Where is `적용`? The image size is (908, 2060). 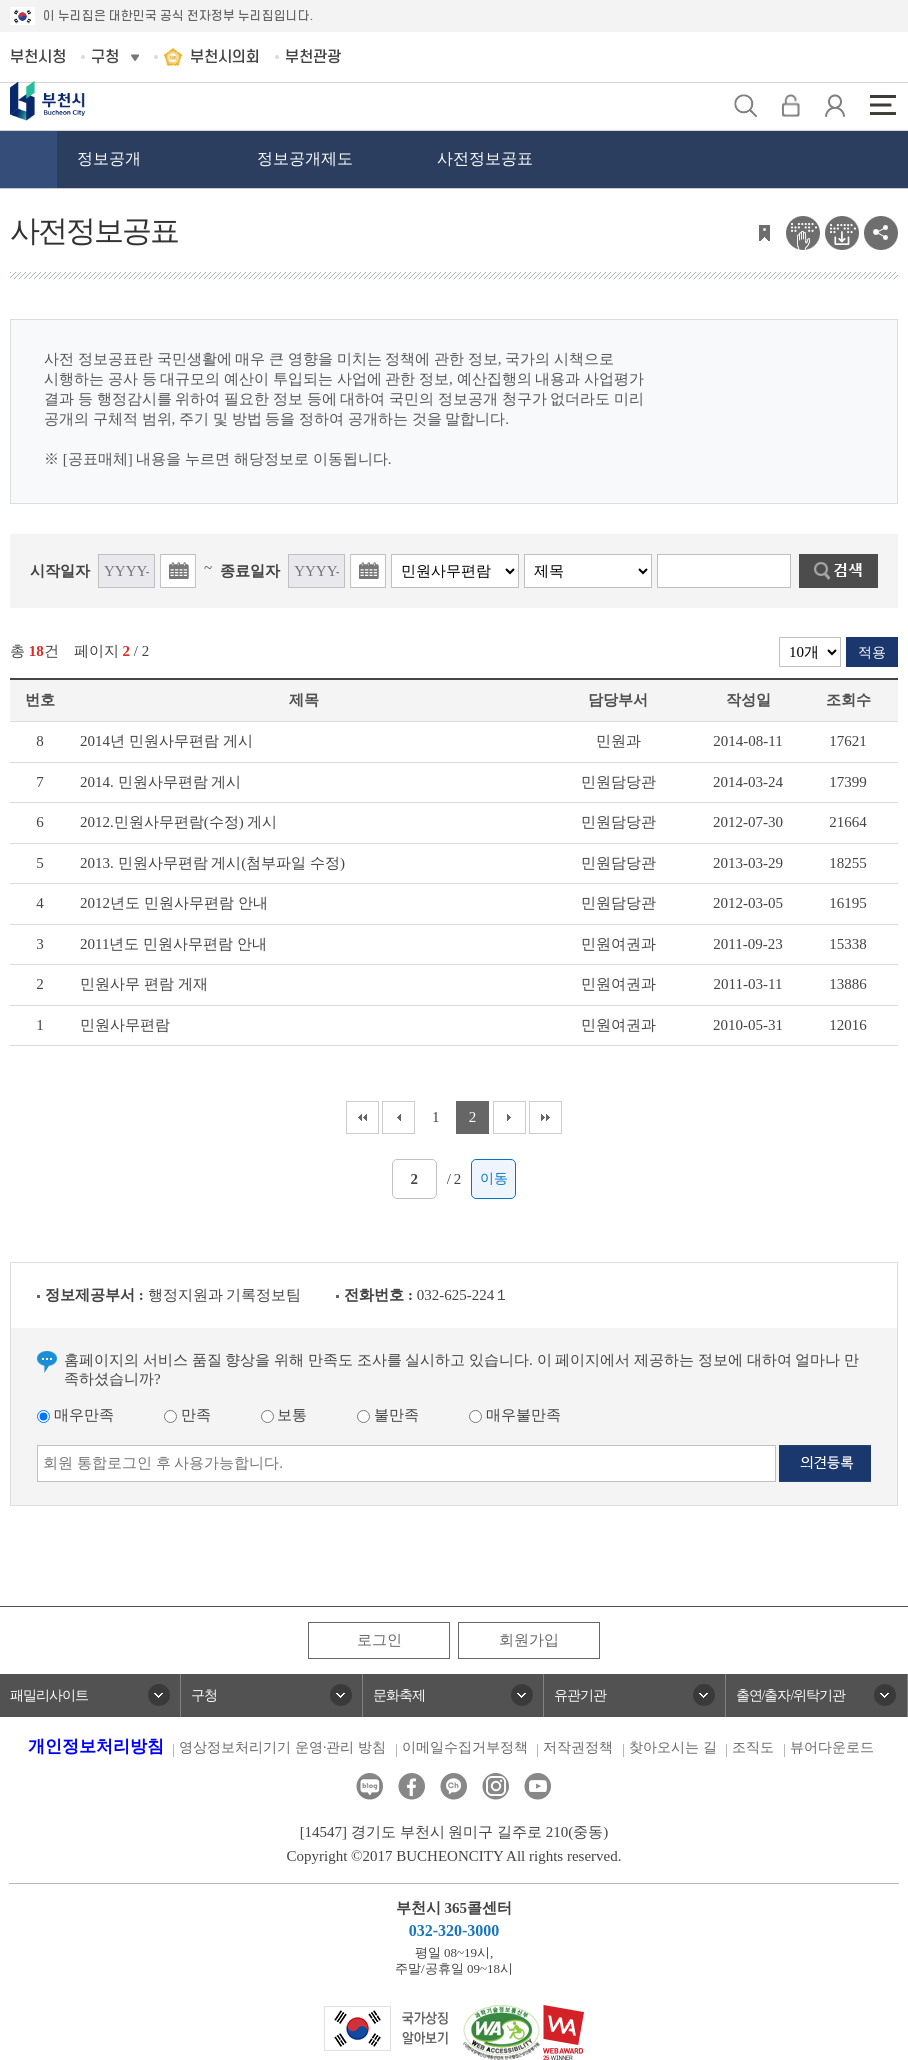
적용 is located at coordinates (872, 652).